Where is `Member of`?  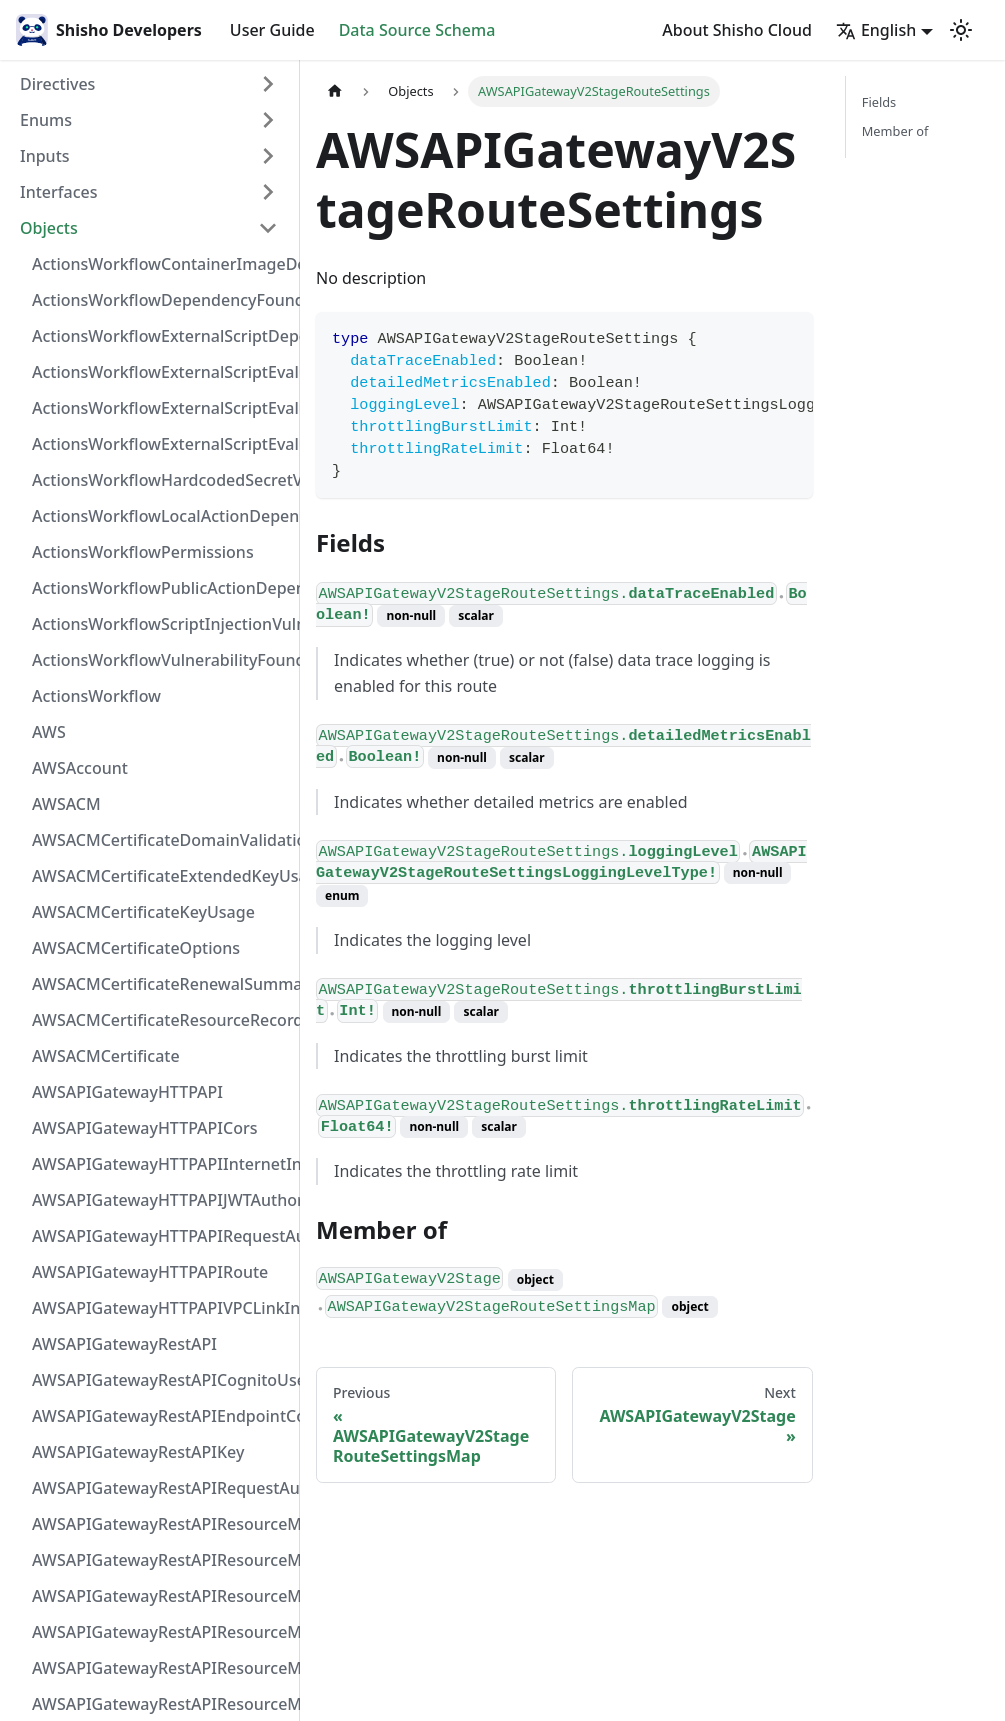 Member of is located at coordinates (895, 131).